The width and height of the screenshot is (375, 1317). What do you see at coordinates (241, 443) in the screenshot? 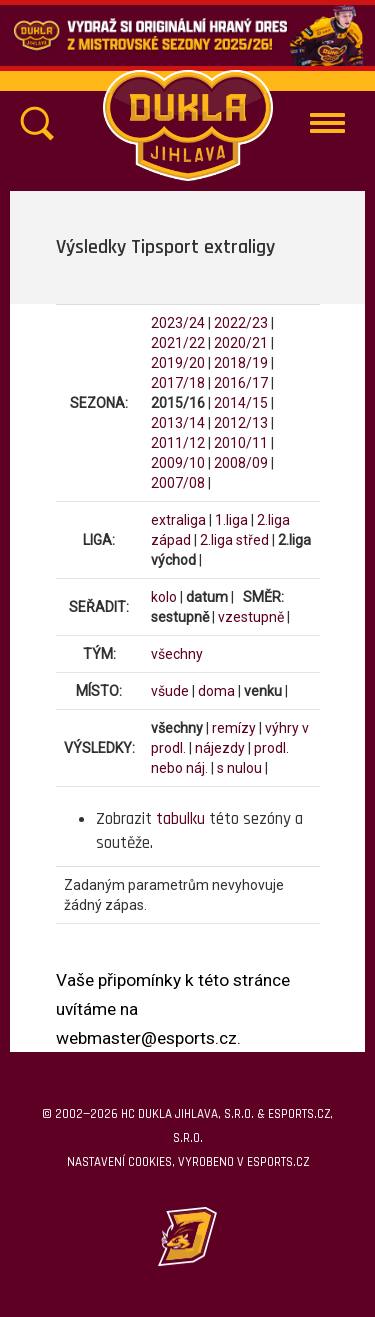
I see `2010/11` at bounding box center [241, 443].